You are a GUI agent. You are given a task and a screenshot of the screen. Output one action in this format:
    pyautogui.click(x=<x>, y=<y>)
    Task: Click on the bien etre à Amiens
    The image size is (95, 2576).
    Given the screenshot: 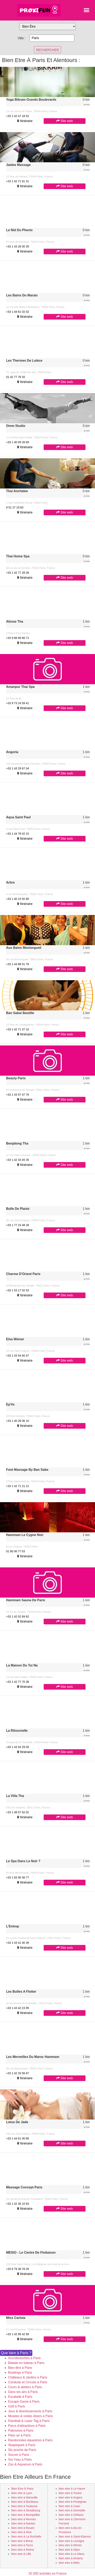 What is the action you would take?
    pyautogui.click(x=71, y=2558)
    